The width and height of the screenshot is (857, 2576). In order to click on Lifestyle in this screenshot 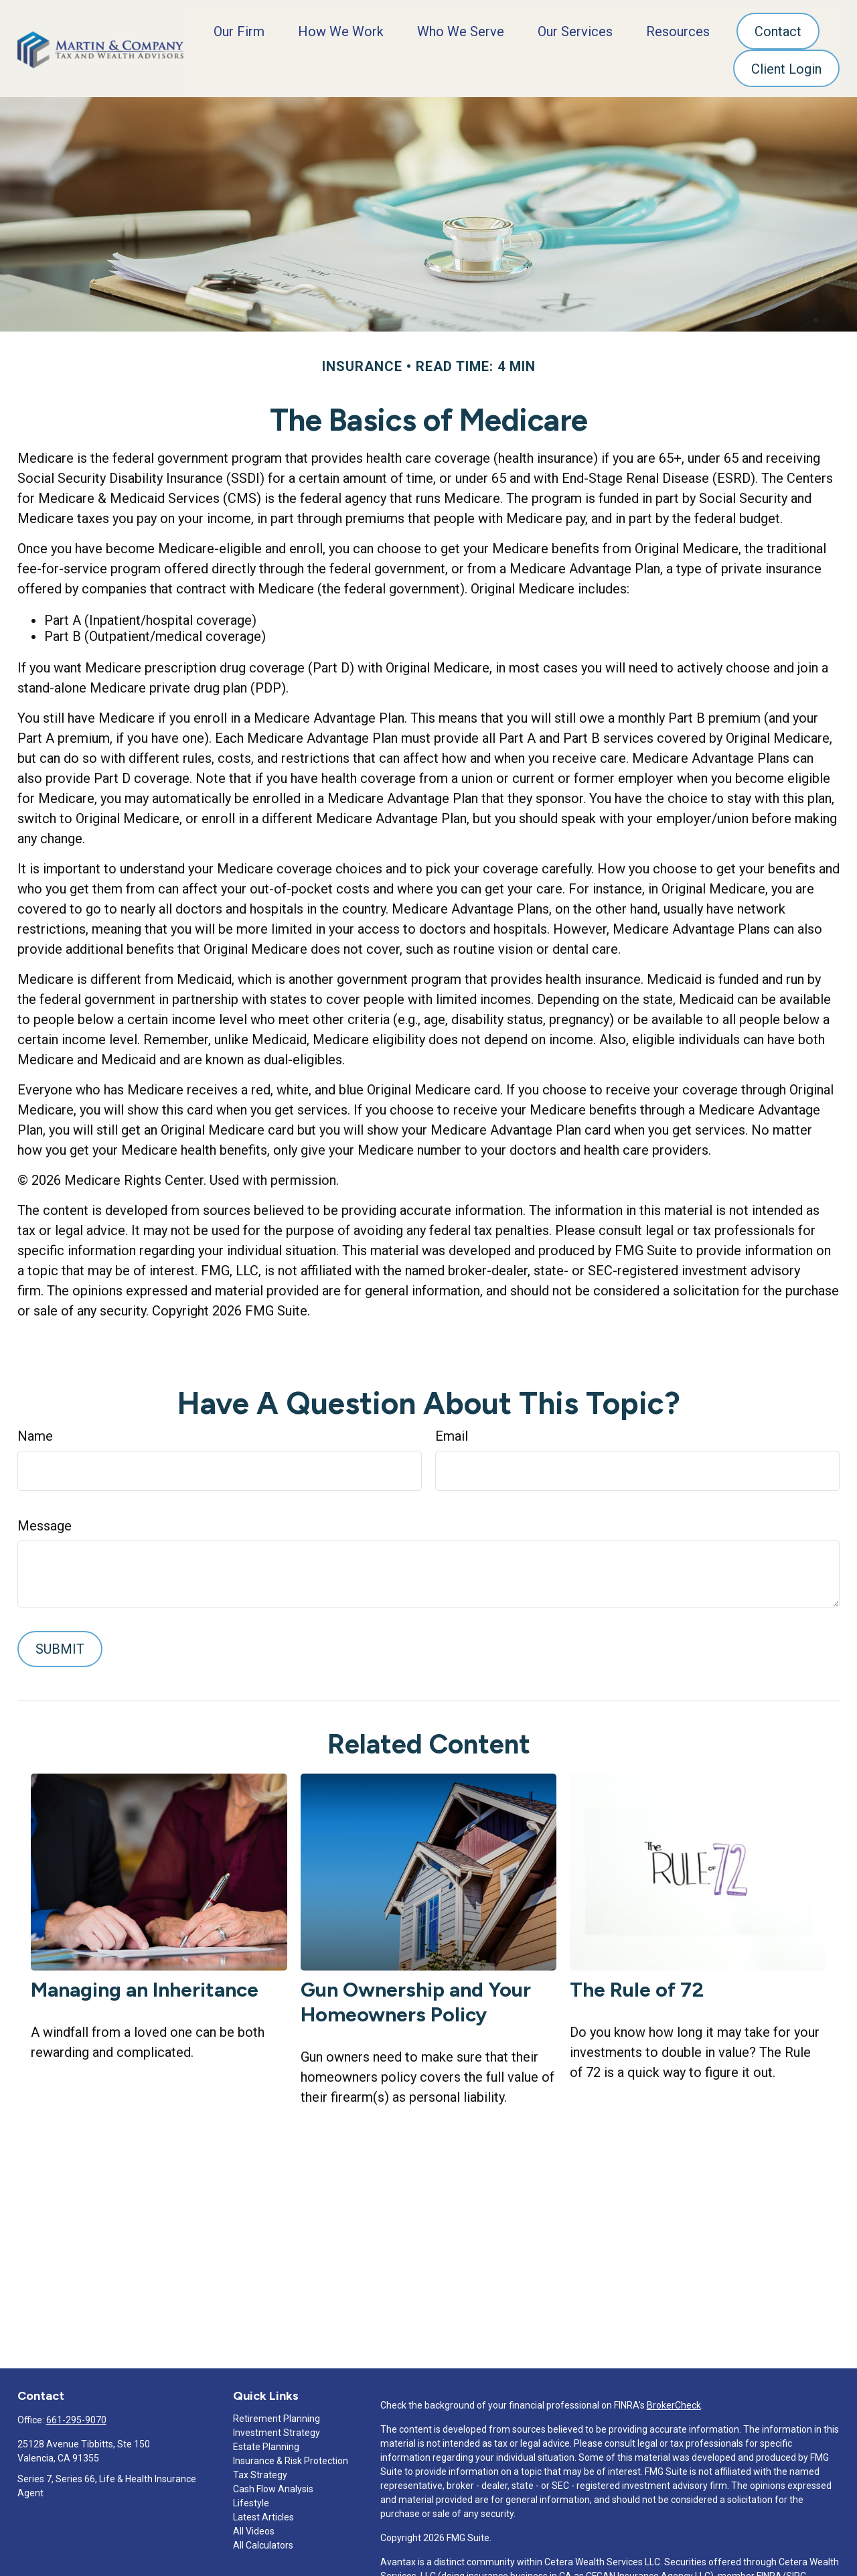, I will do `click(251, 2500)`.